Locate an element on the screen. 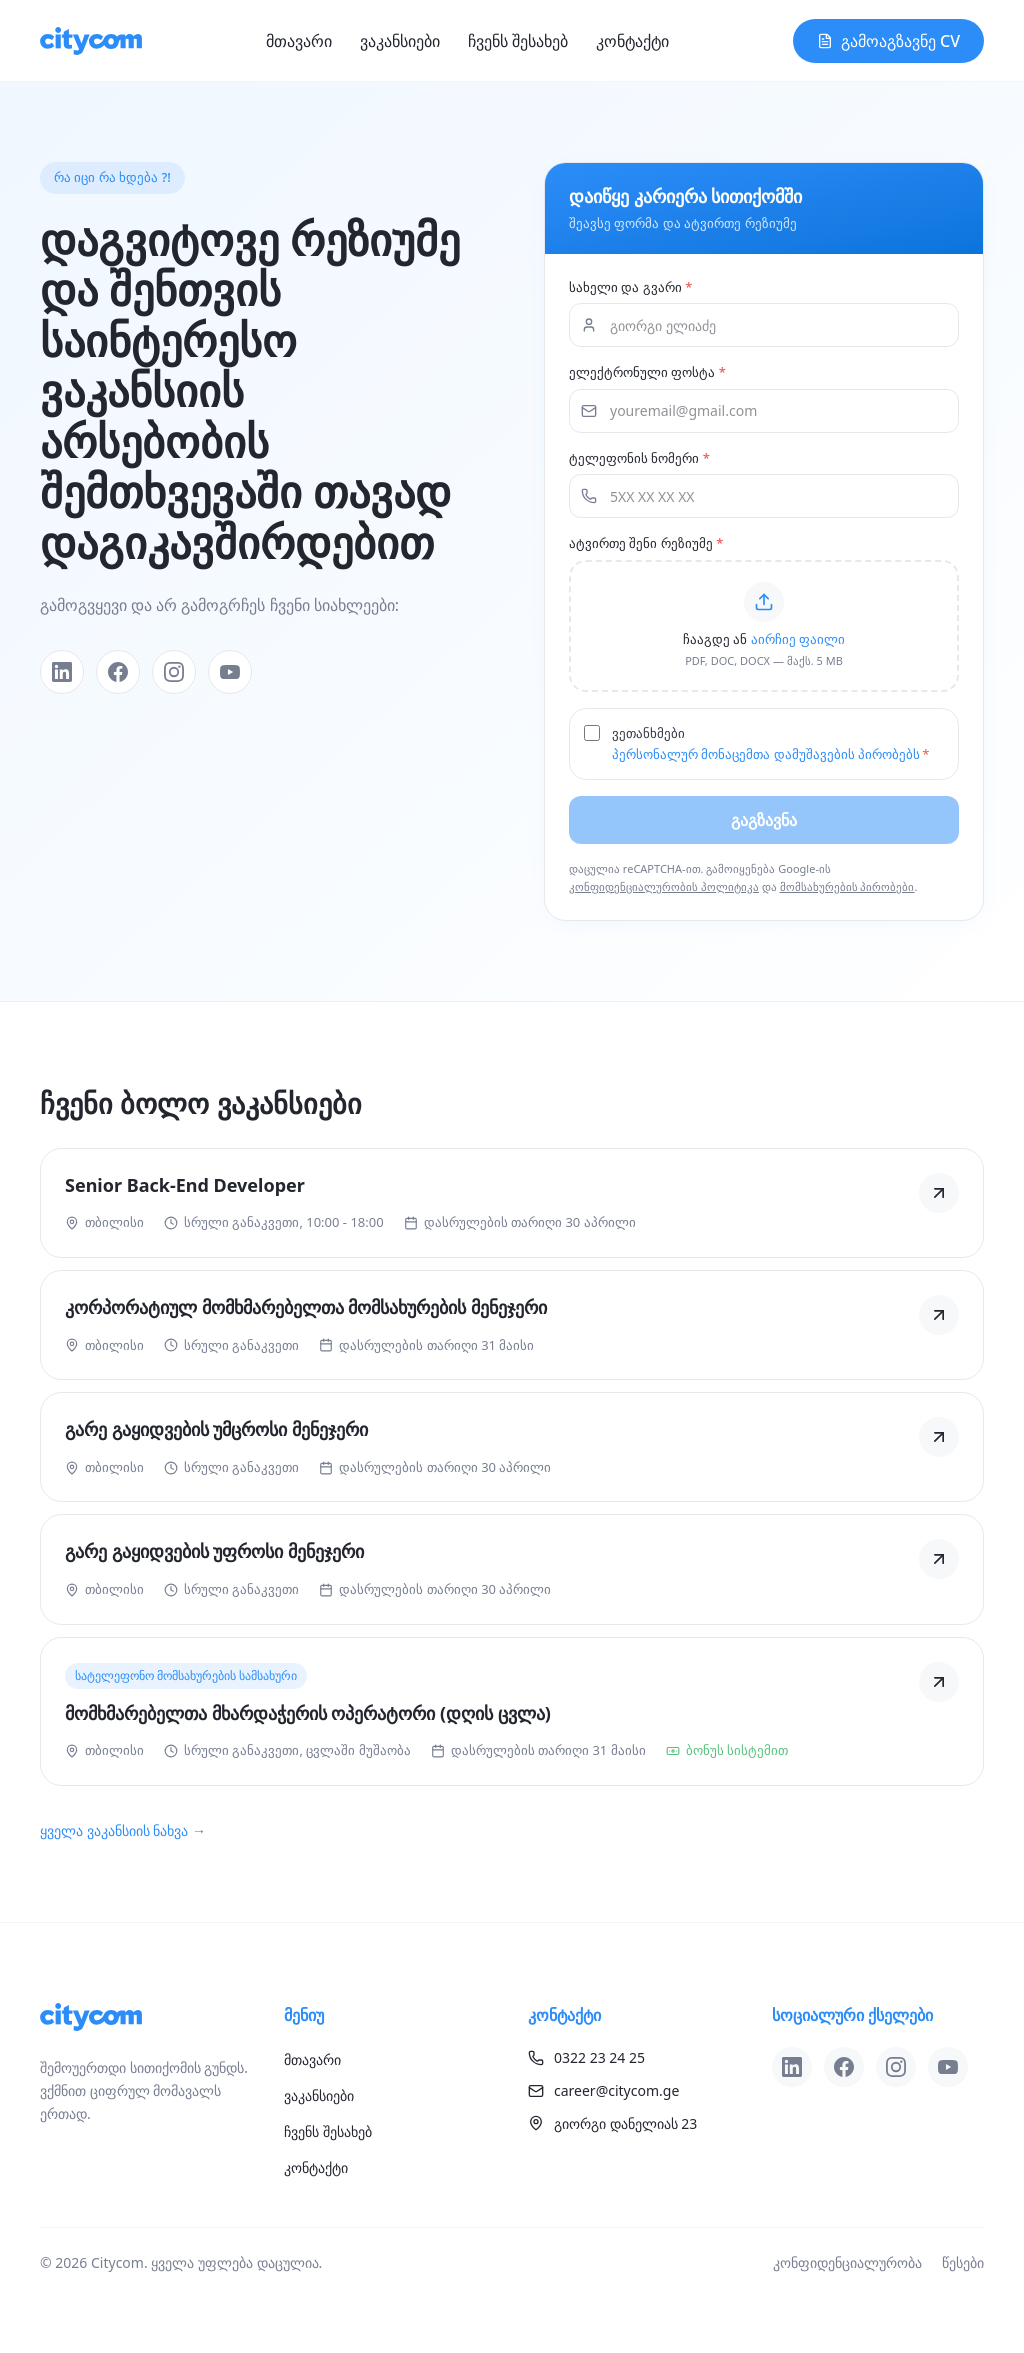  [Facebook] is located at coordinates (118, 672).